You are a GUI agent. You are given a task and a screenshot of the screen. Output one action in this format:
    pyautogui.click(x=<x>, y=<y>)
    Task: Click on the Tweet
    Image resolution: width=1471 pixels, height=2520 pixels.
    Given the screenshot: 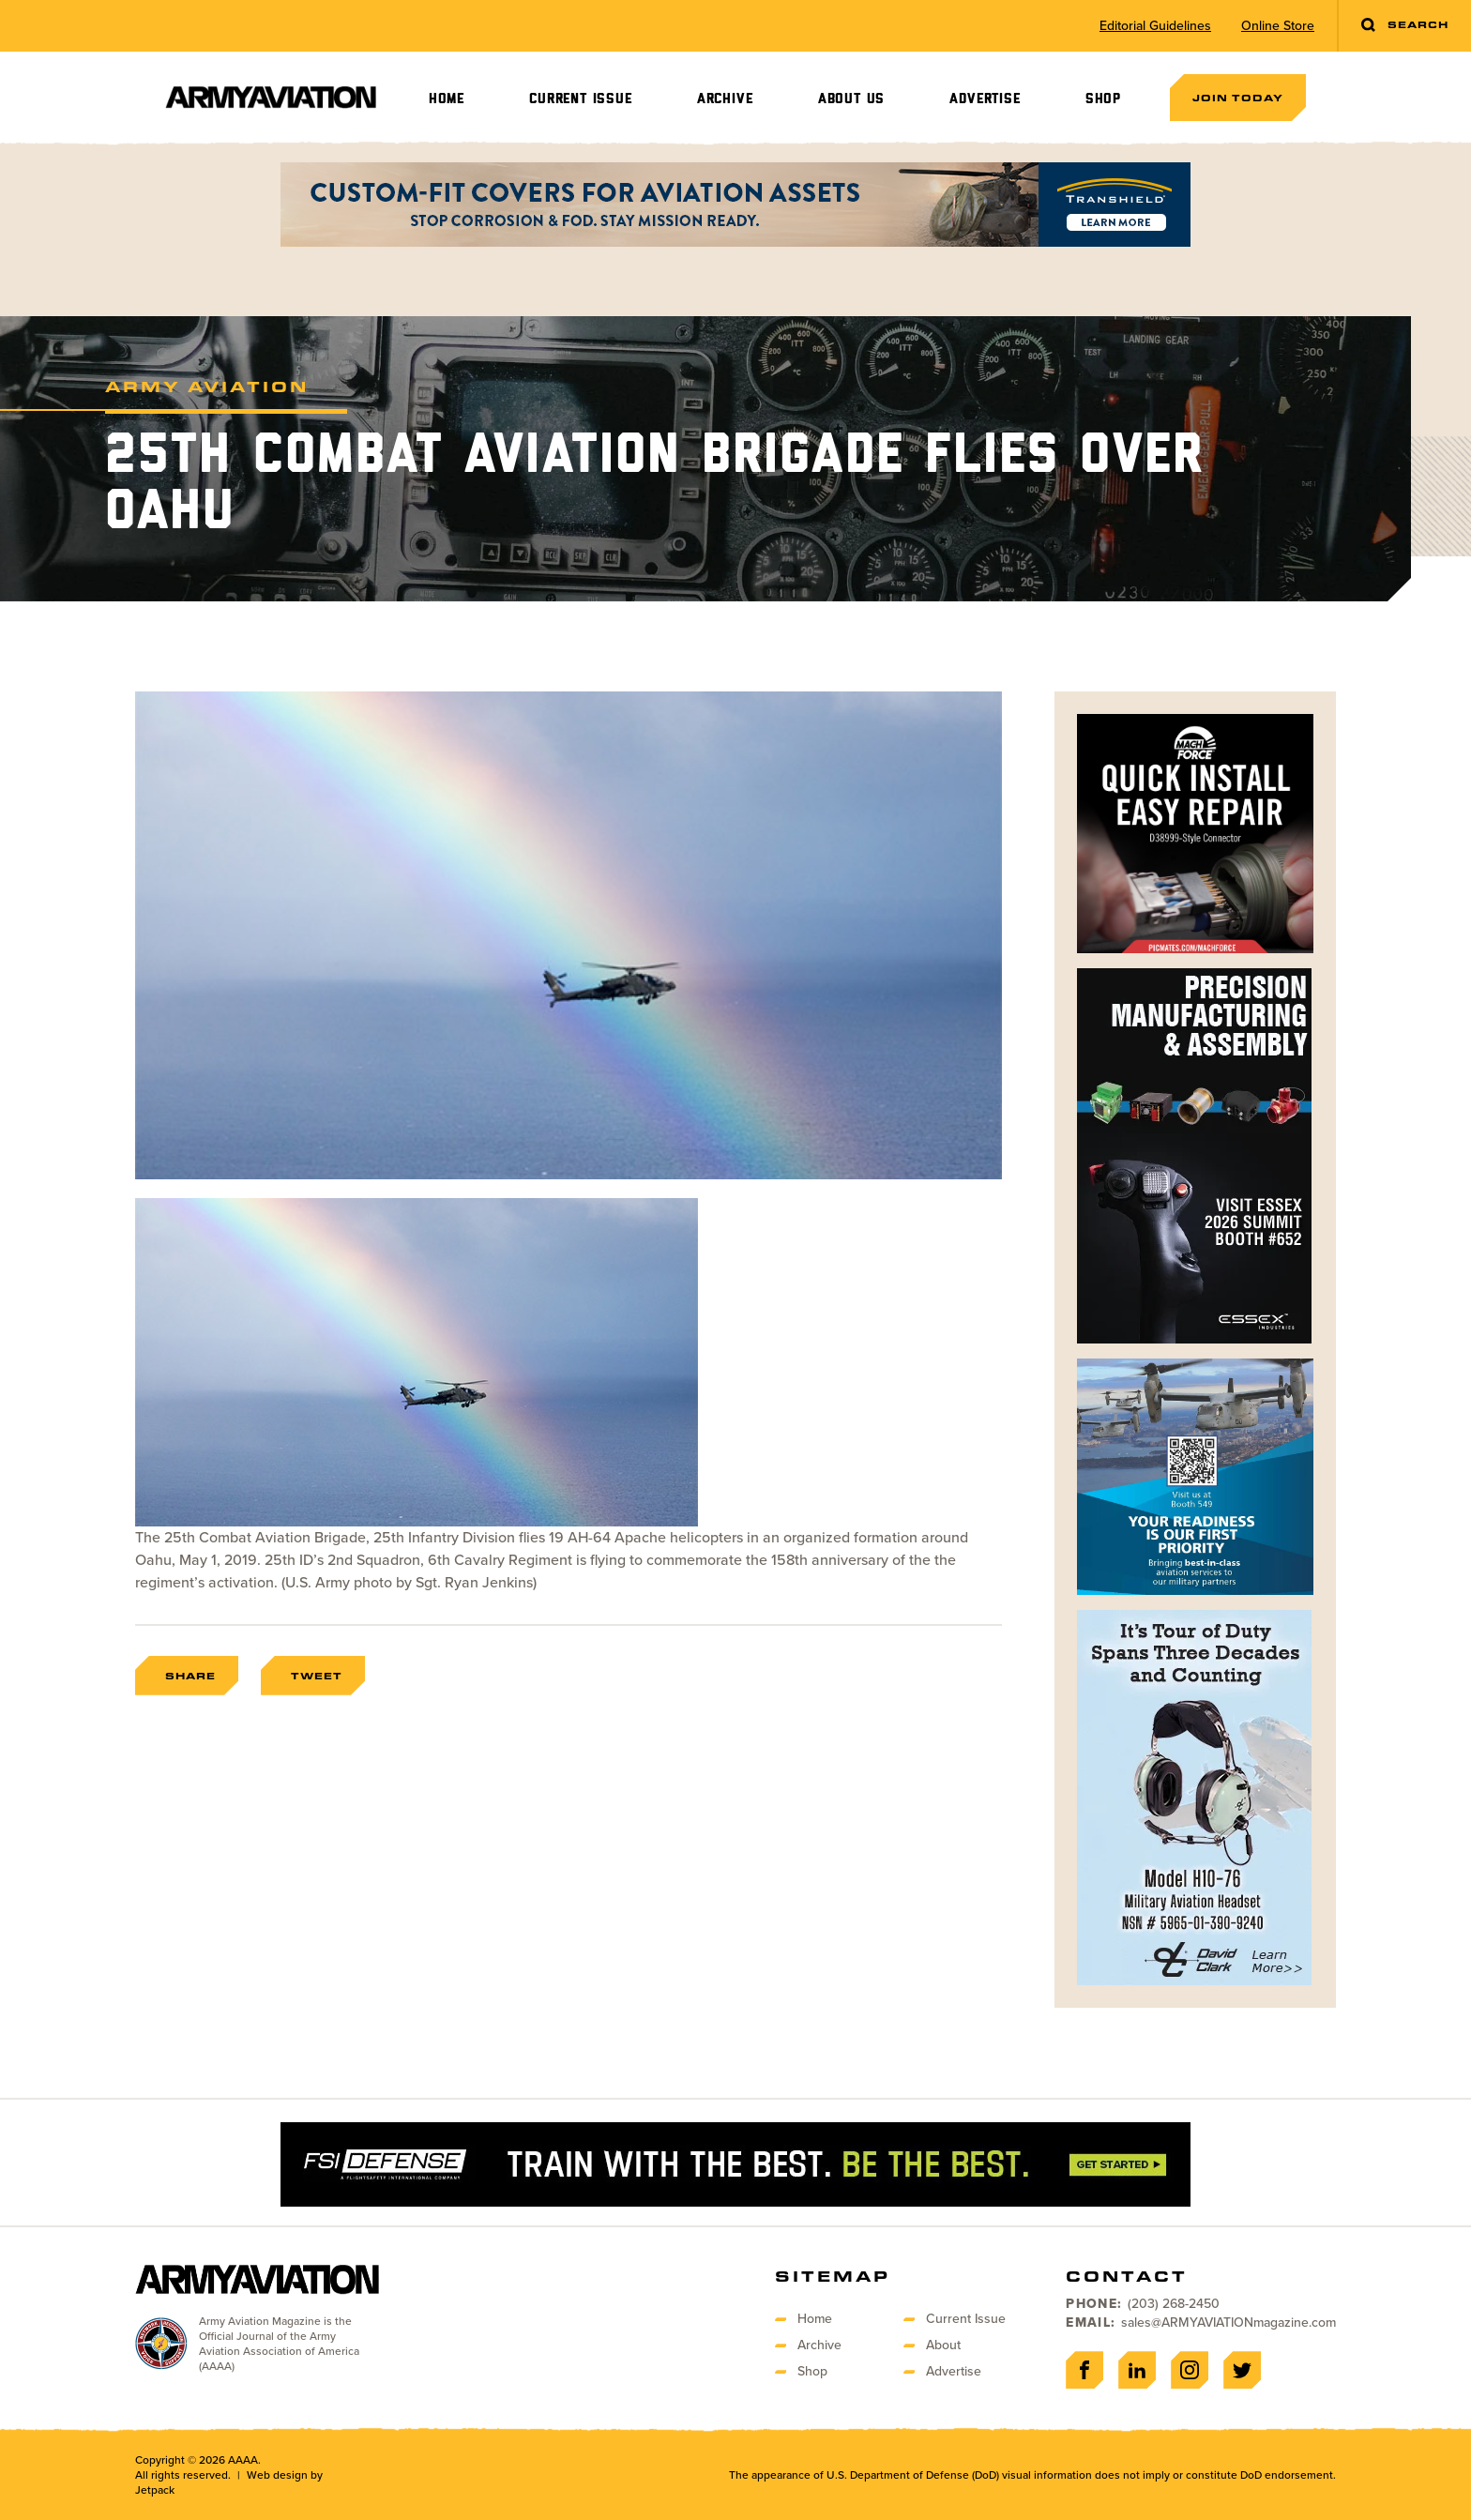 What is the action you would take?
    pyautogui.click(x=316, y=1675)
    